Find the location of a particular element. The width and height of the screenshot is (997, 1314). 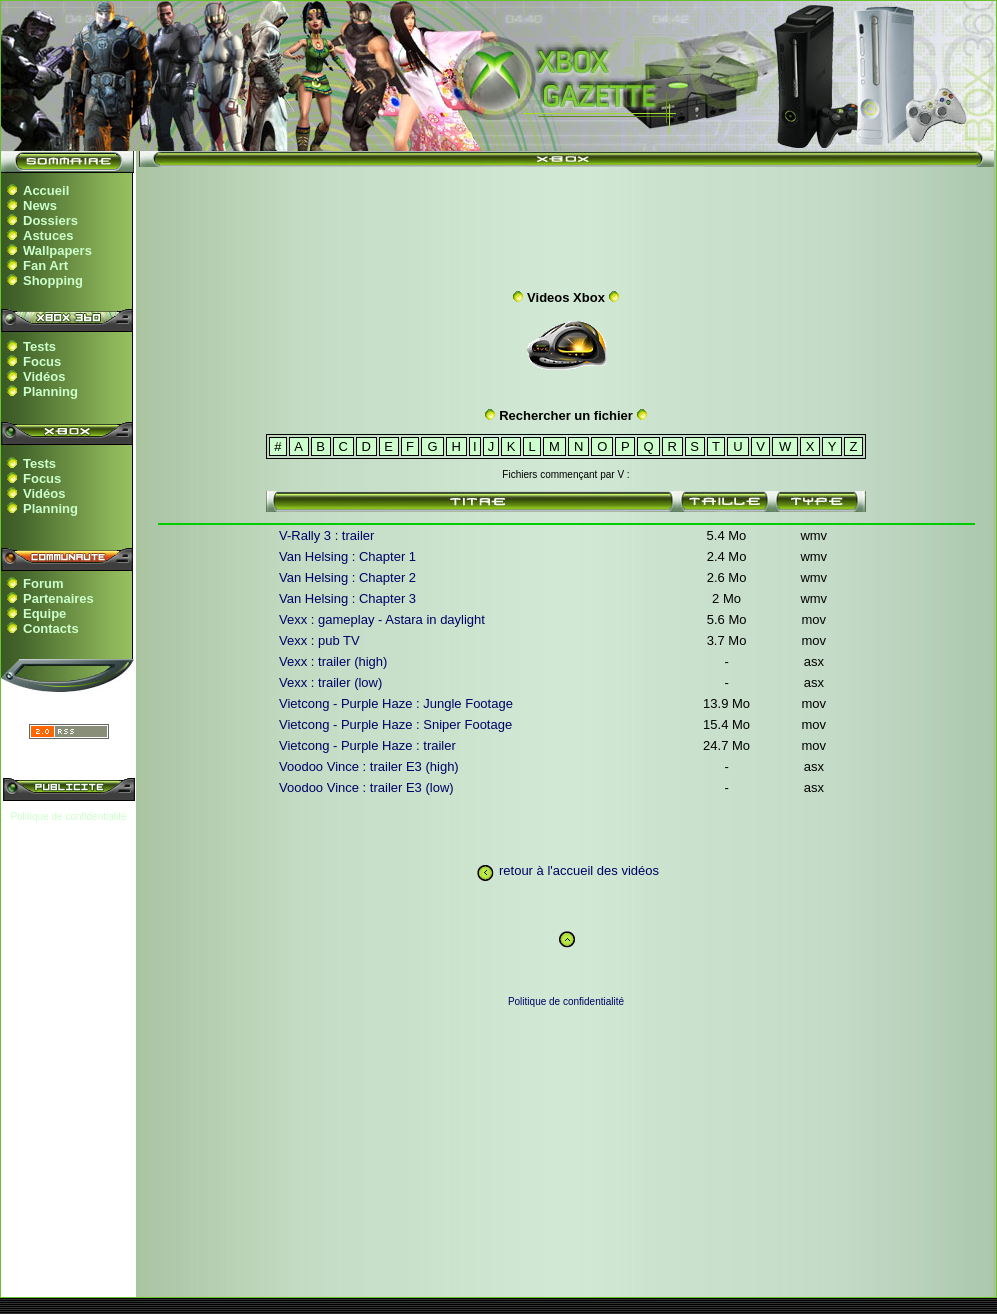

Shopping is located at coordinates (53, 280).